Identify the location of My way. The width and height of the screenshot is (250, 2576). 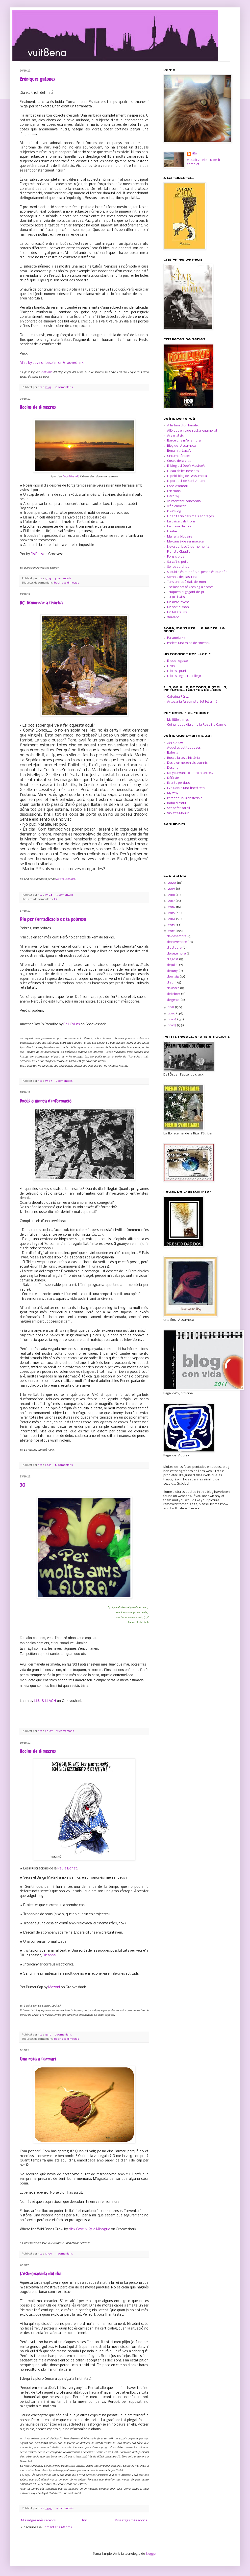
(172, 793).